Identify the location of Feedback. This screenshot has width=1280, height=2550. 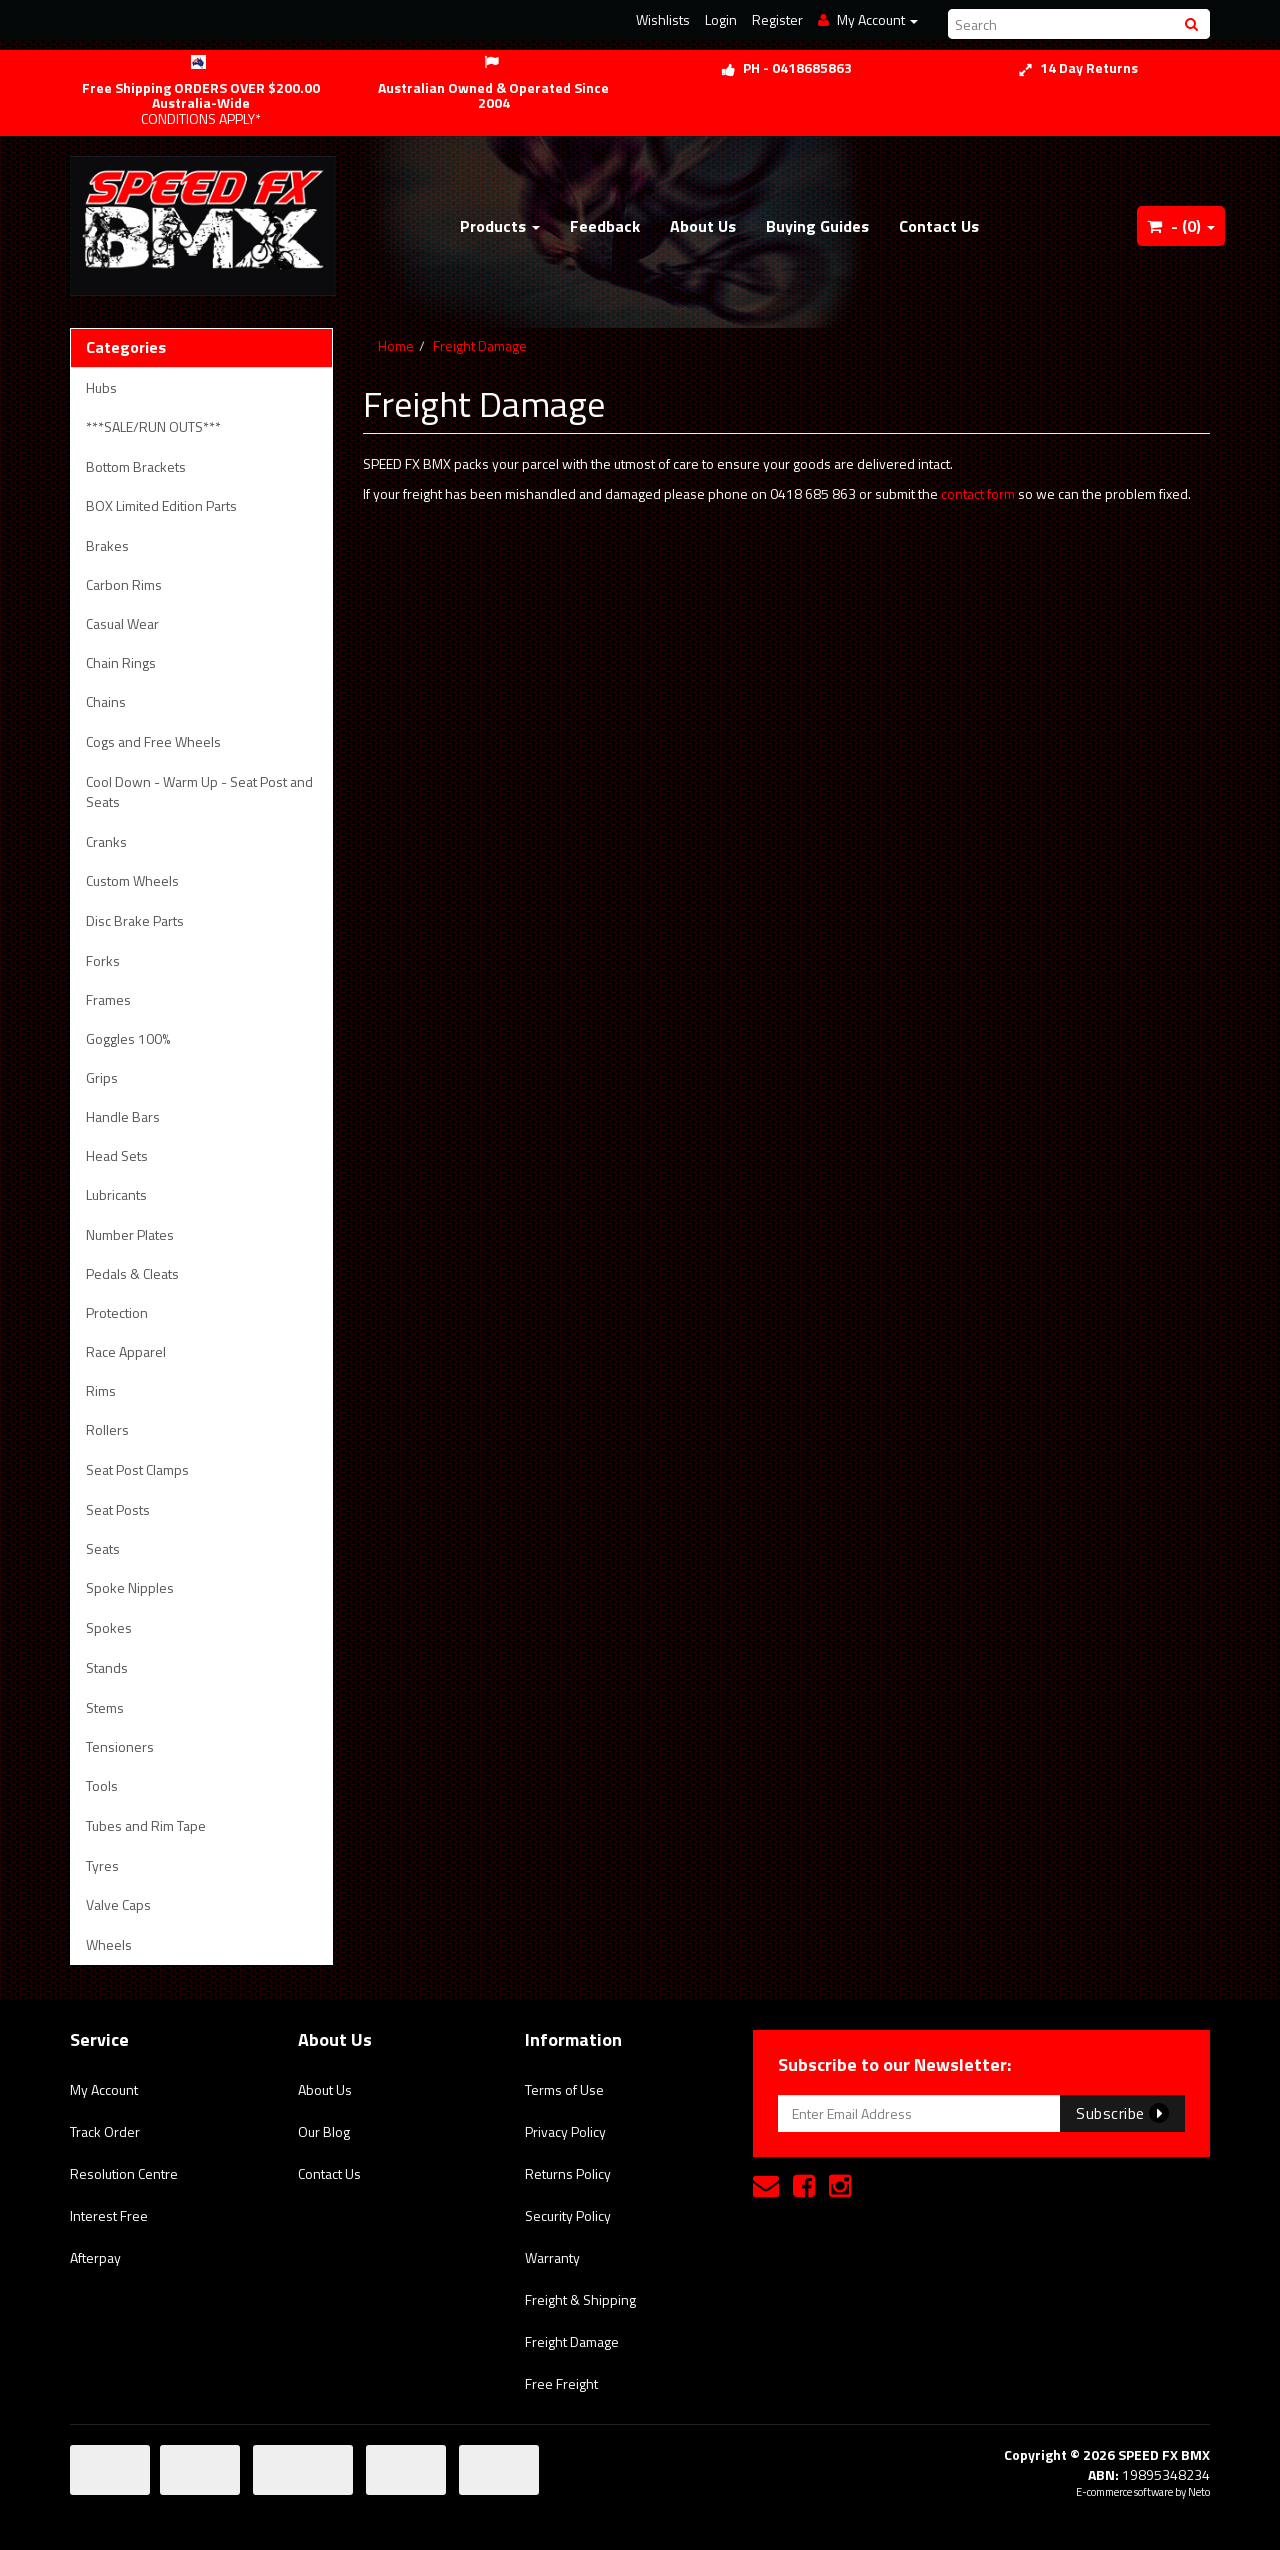
(605, 226).